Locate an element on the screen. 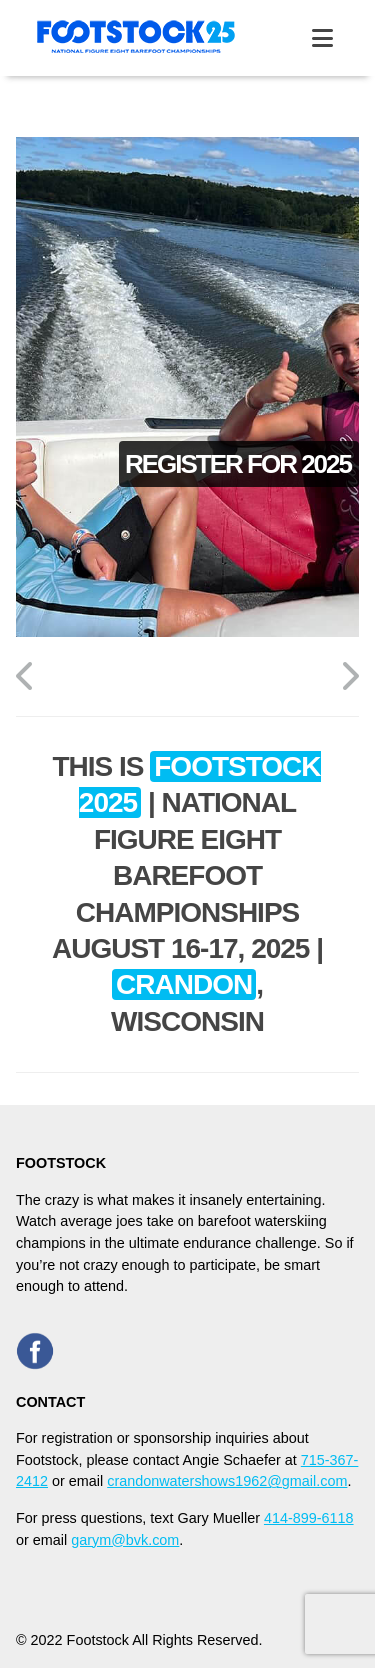 The image size is (375, 1668). garym@bvk.com is located at coordinates (125, 1540).